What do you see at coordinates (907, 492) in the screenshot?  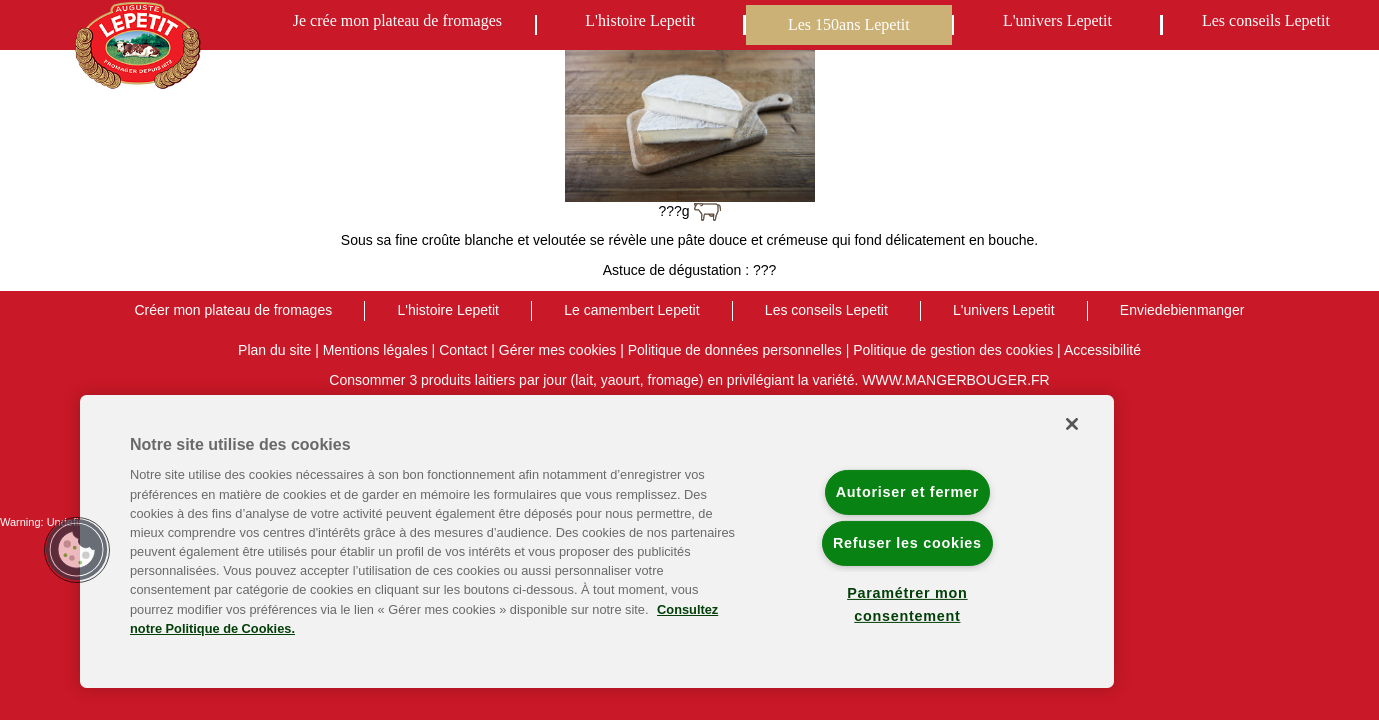 I see `Autoriser et fermer` at bounding box center [907, 492].